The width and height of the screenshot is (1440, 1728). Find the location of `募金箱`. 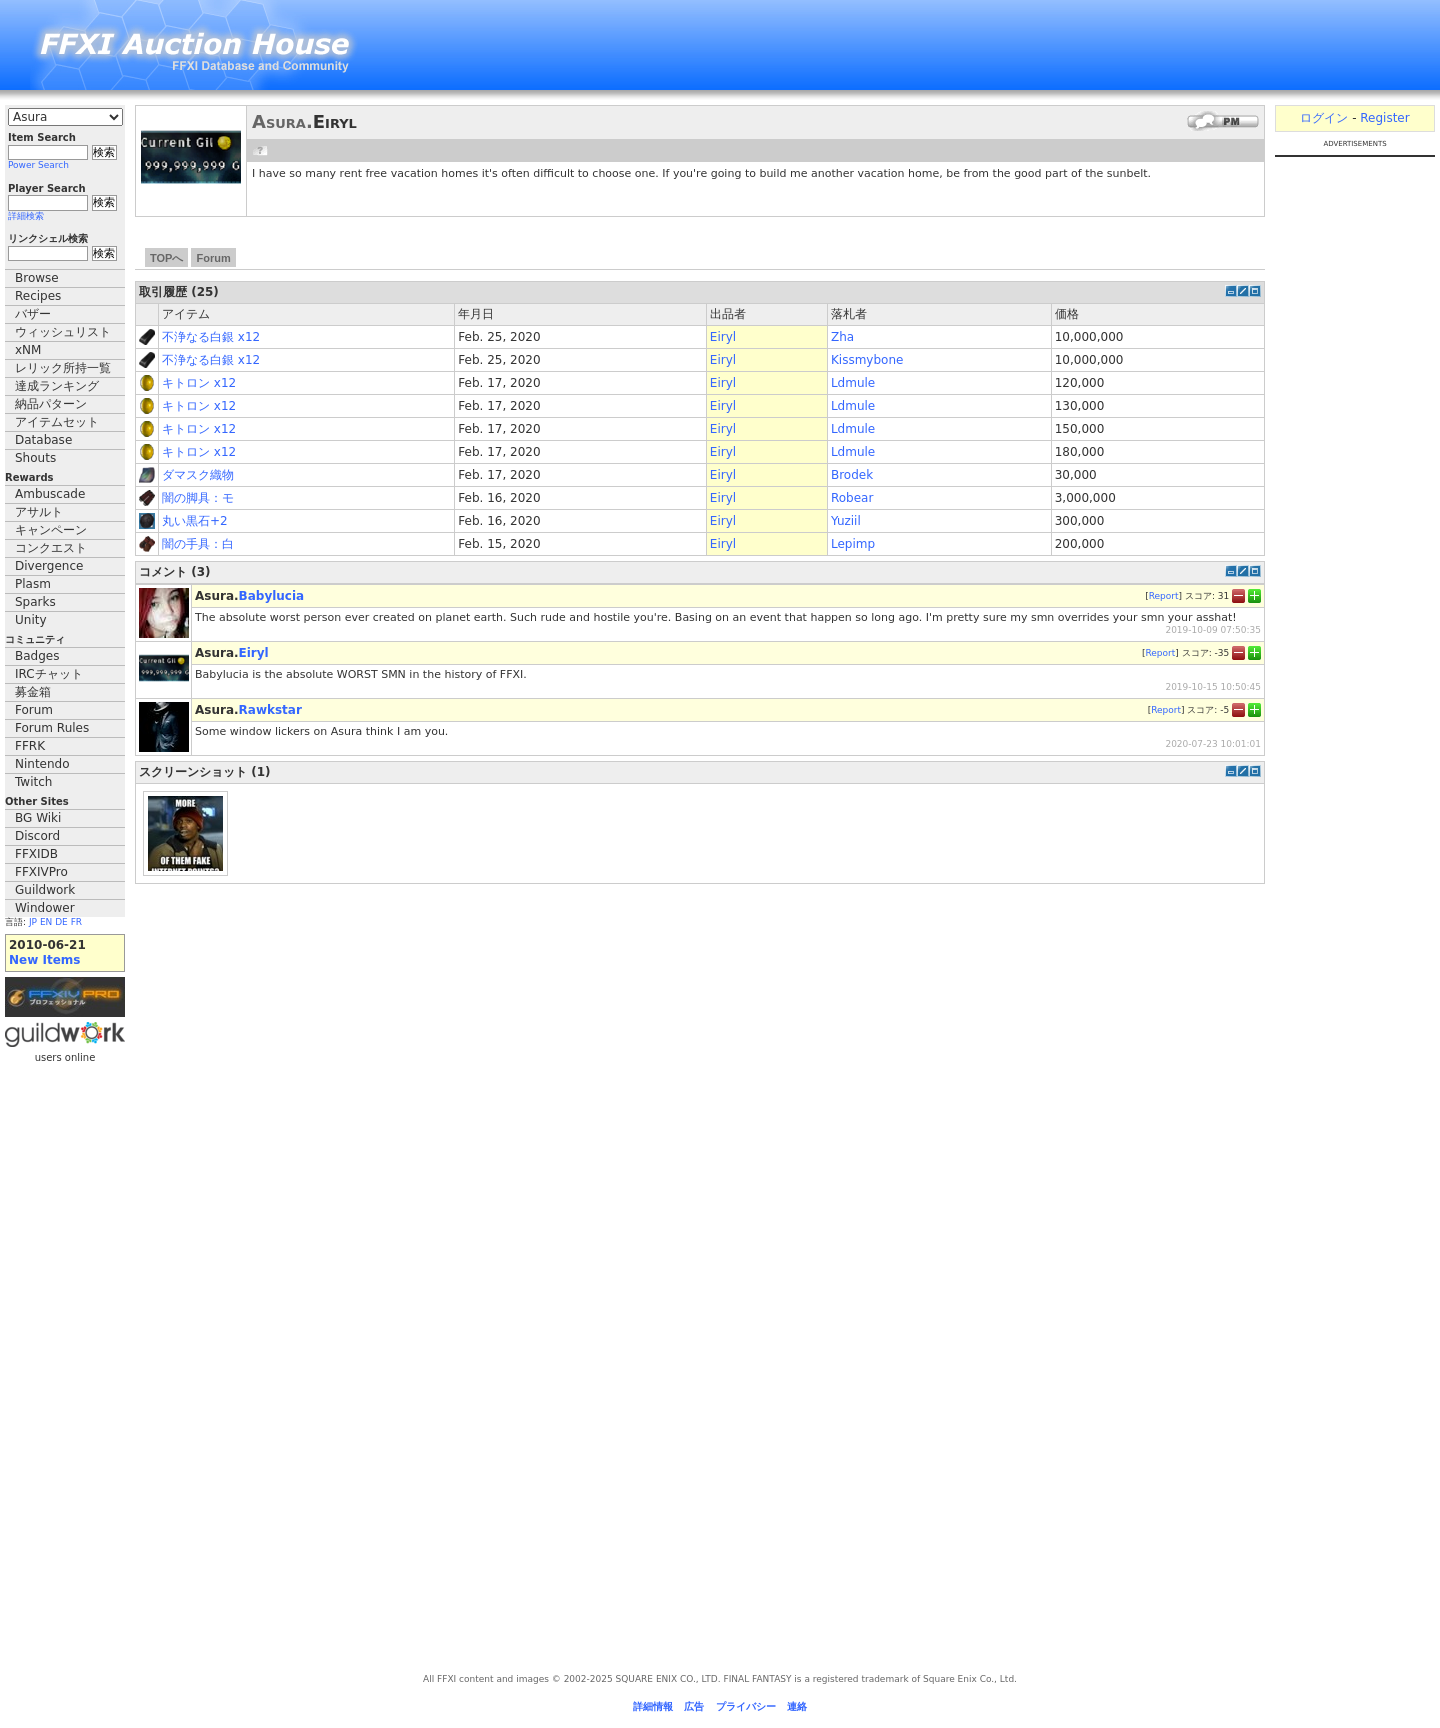

募金箱 is located at coordinates (33, 692).